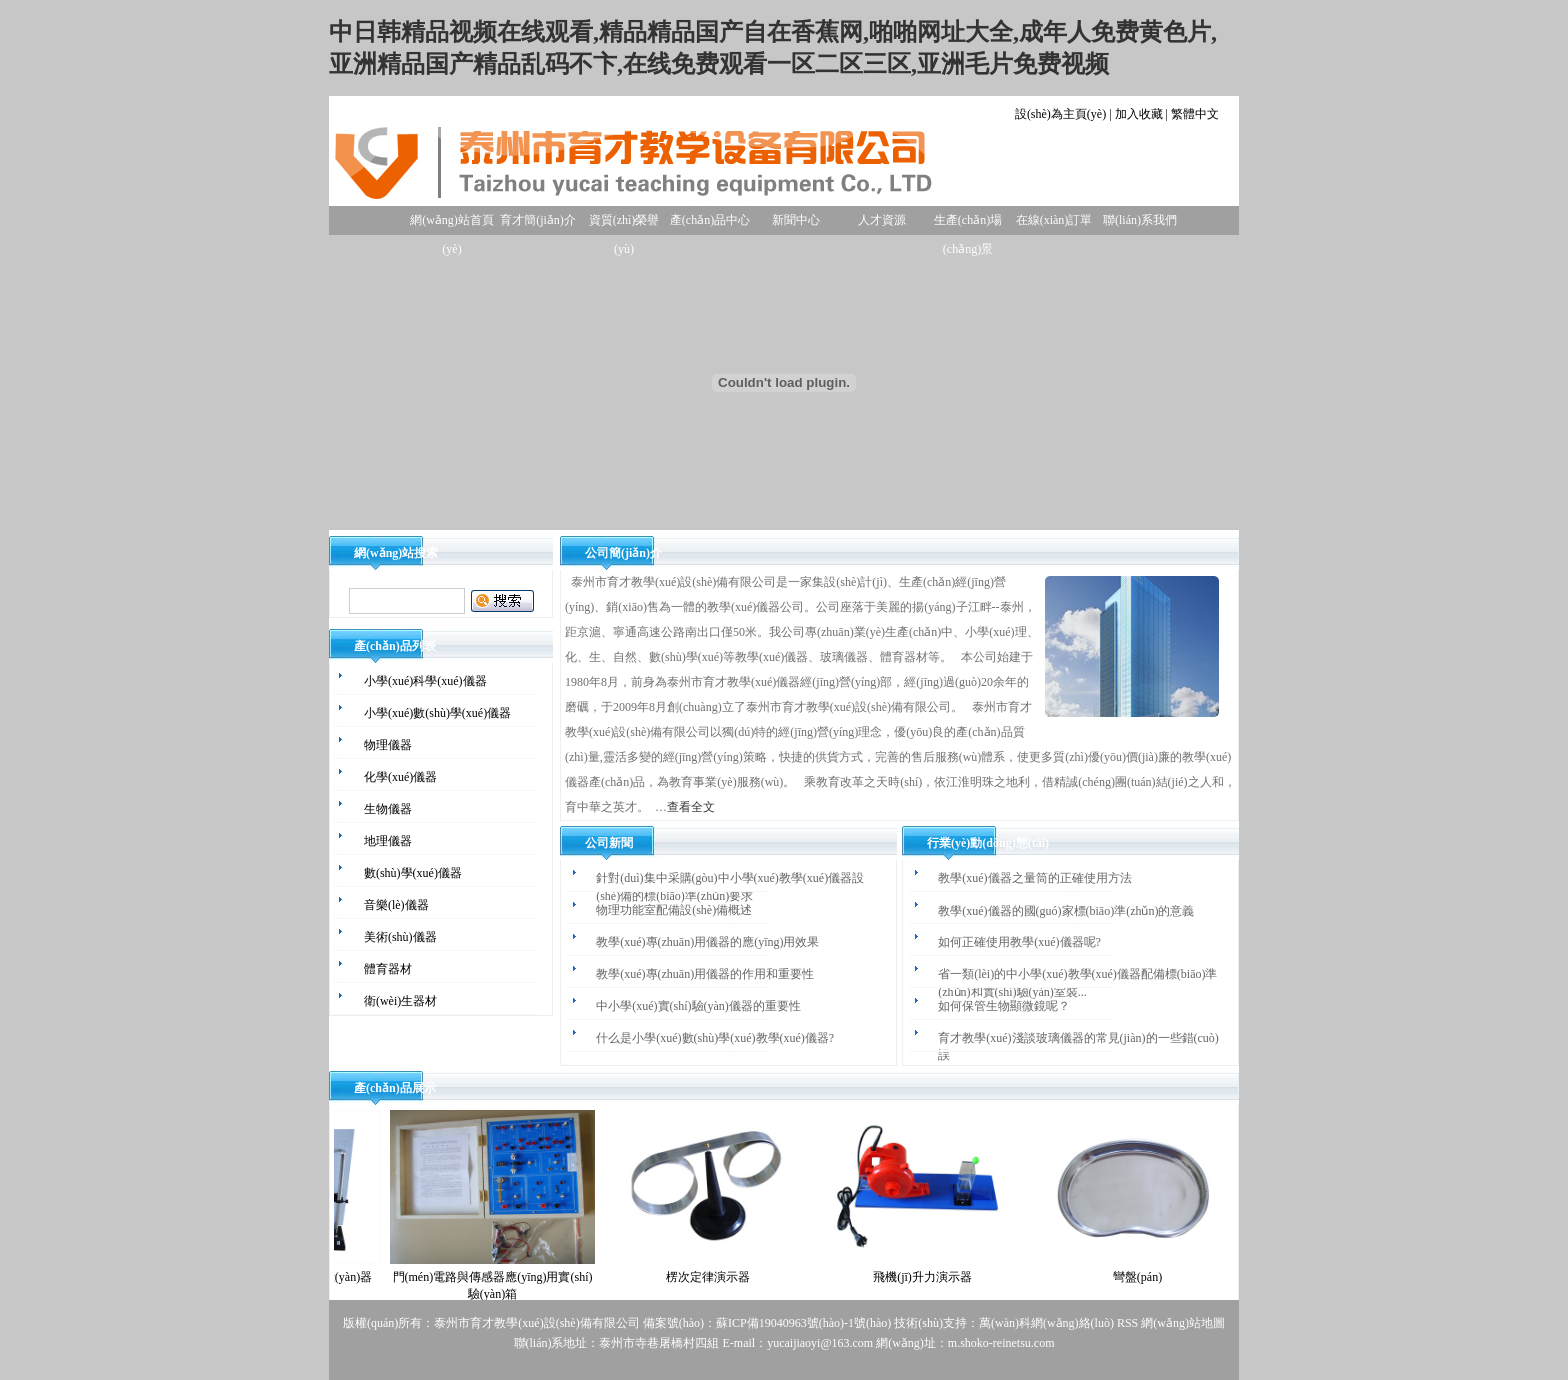 This screenshot has height=1380, width=1568. Describe the element at coordinates (1048, 1323) in the screenshot. I see `萬(wàn)科網(wǎng)絡(luò)` at that location.